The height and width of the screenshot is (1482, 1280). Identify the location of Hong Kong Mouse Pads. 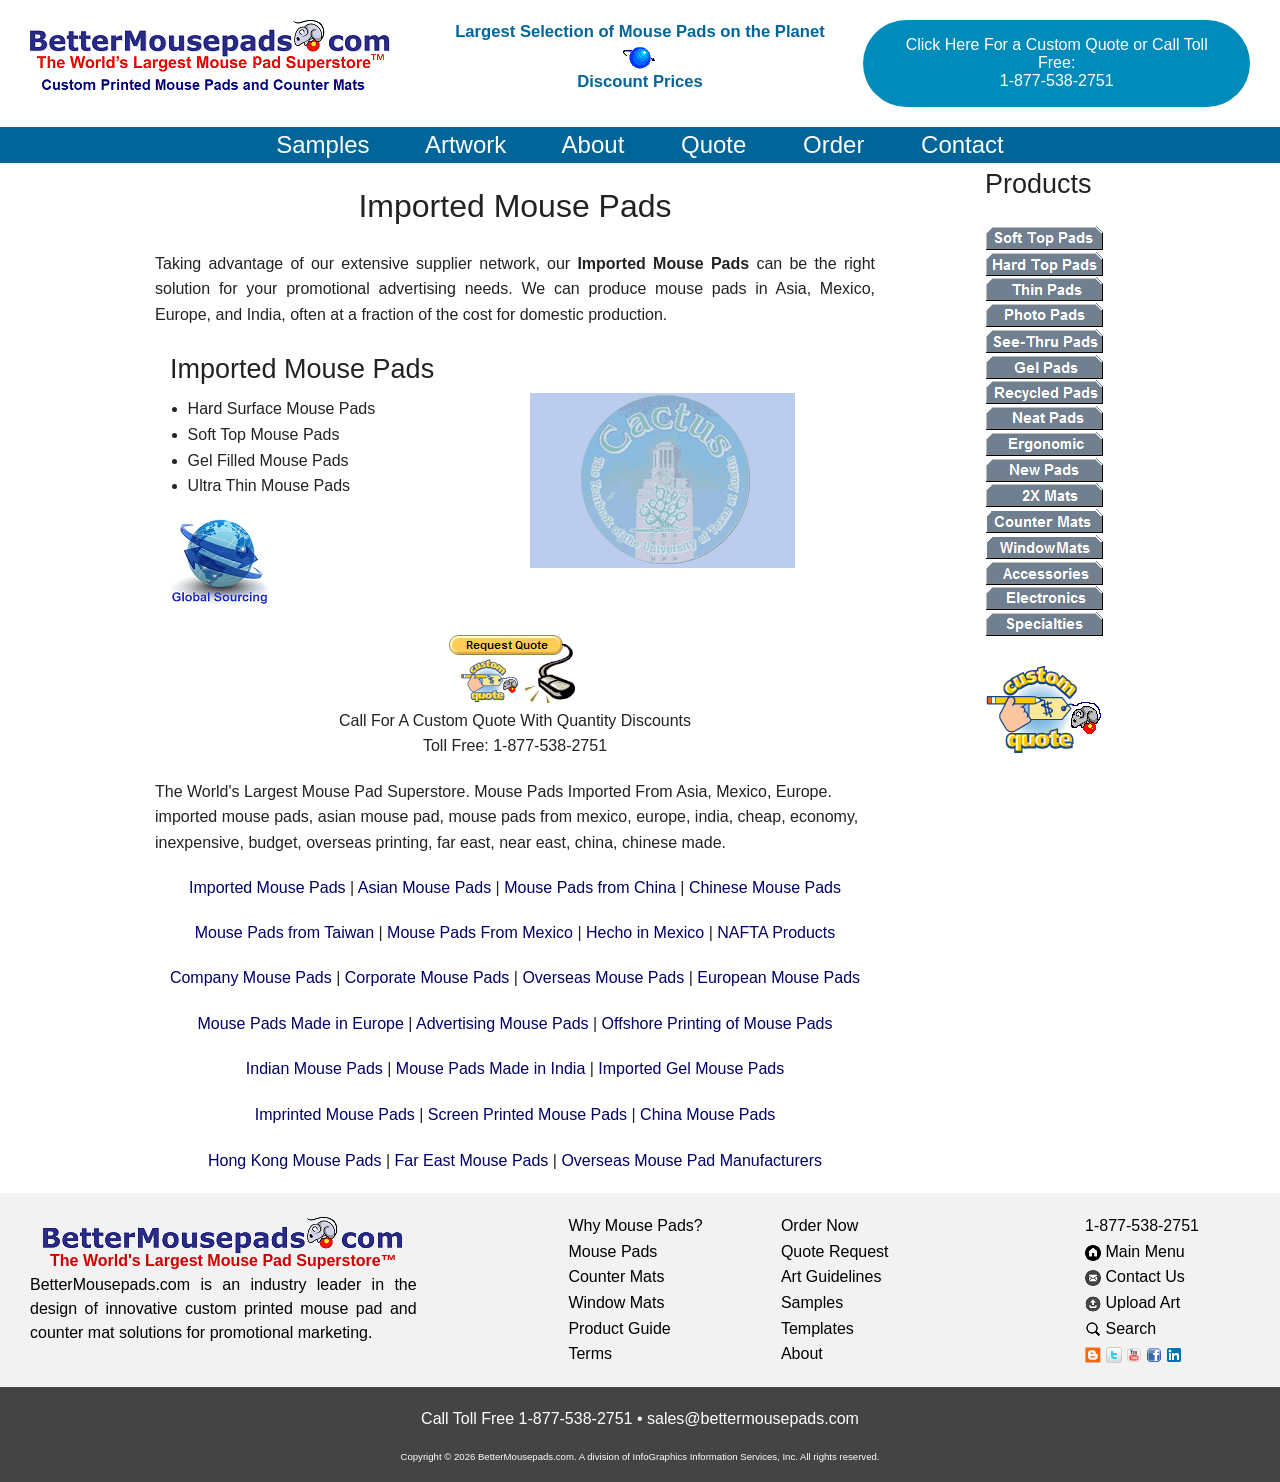
(294, 1160).